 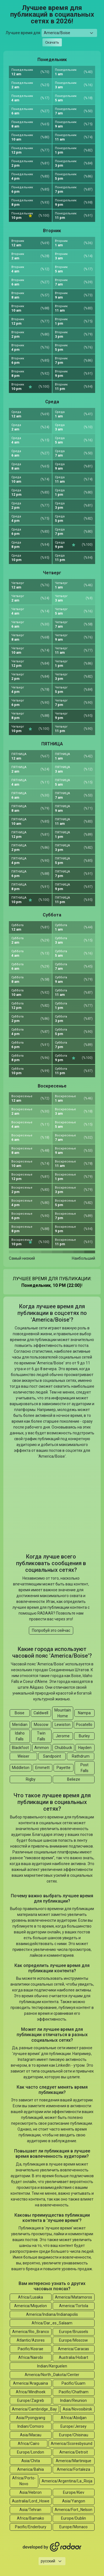 I want to click on Africa/Nairobi, so click(x=30, y=2357).